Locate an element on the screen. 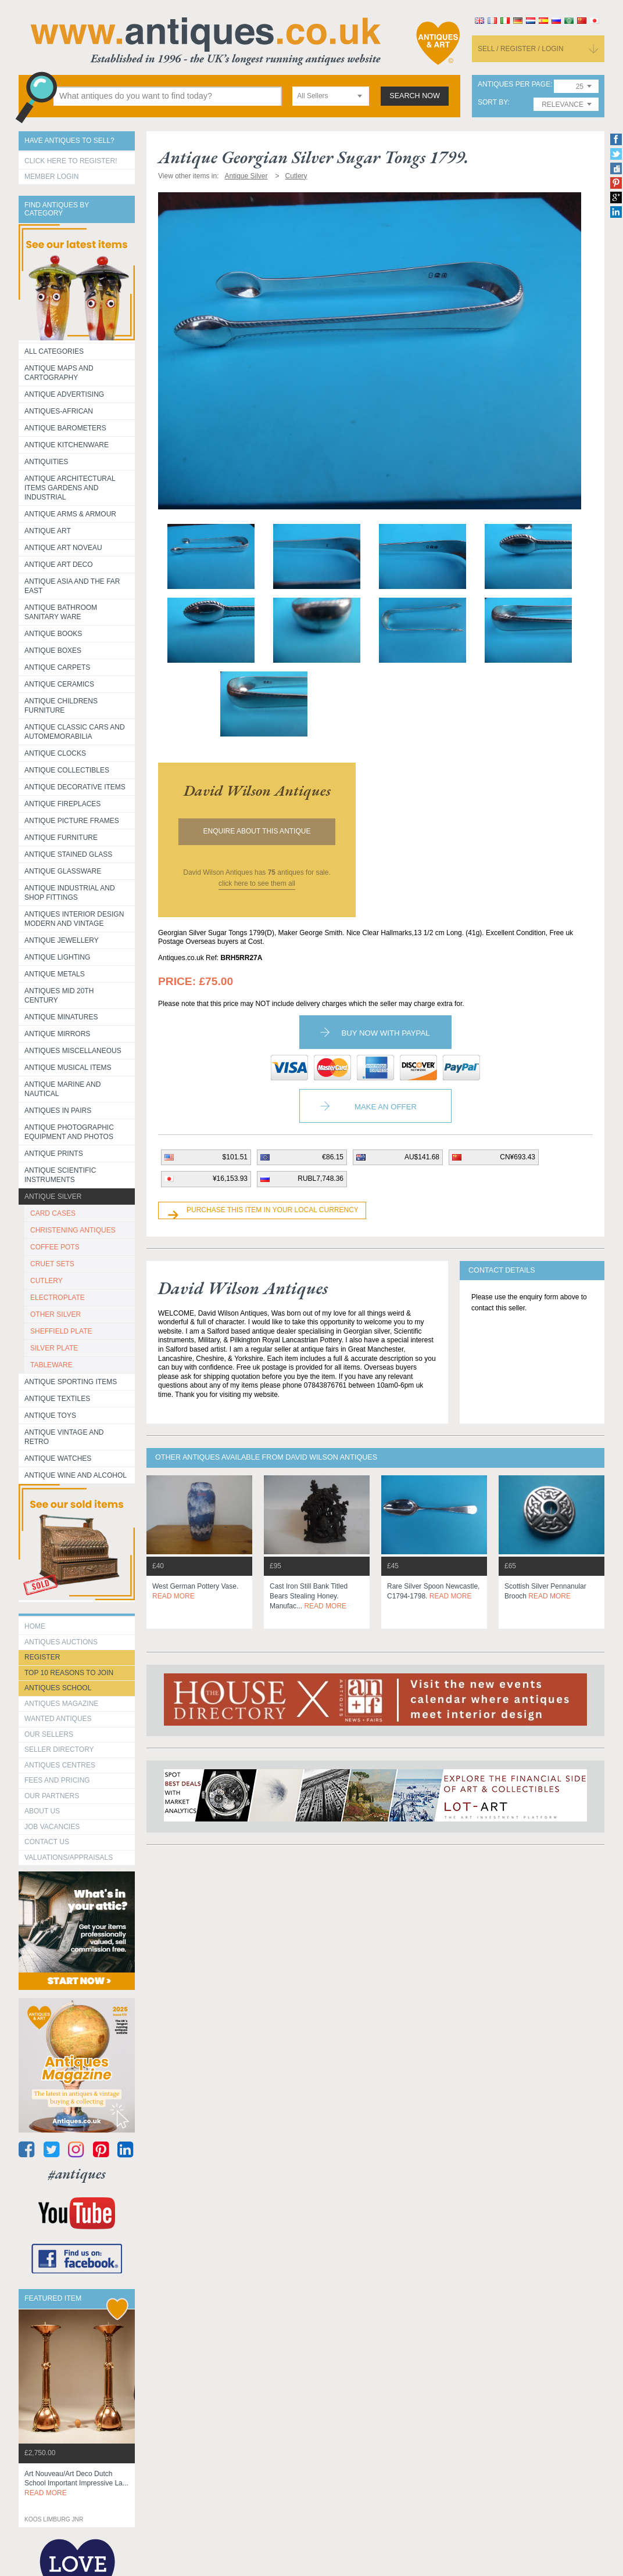 The width and height of the screenshot is (623, 2576). Antiques Interior Design Modern and Vintage is located at coordinates (74, 919).